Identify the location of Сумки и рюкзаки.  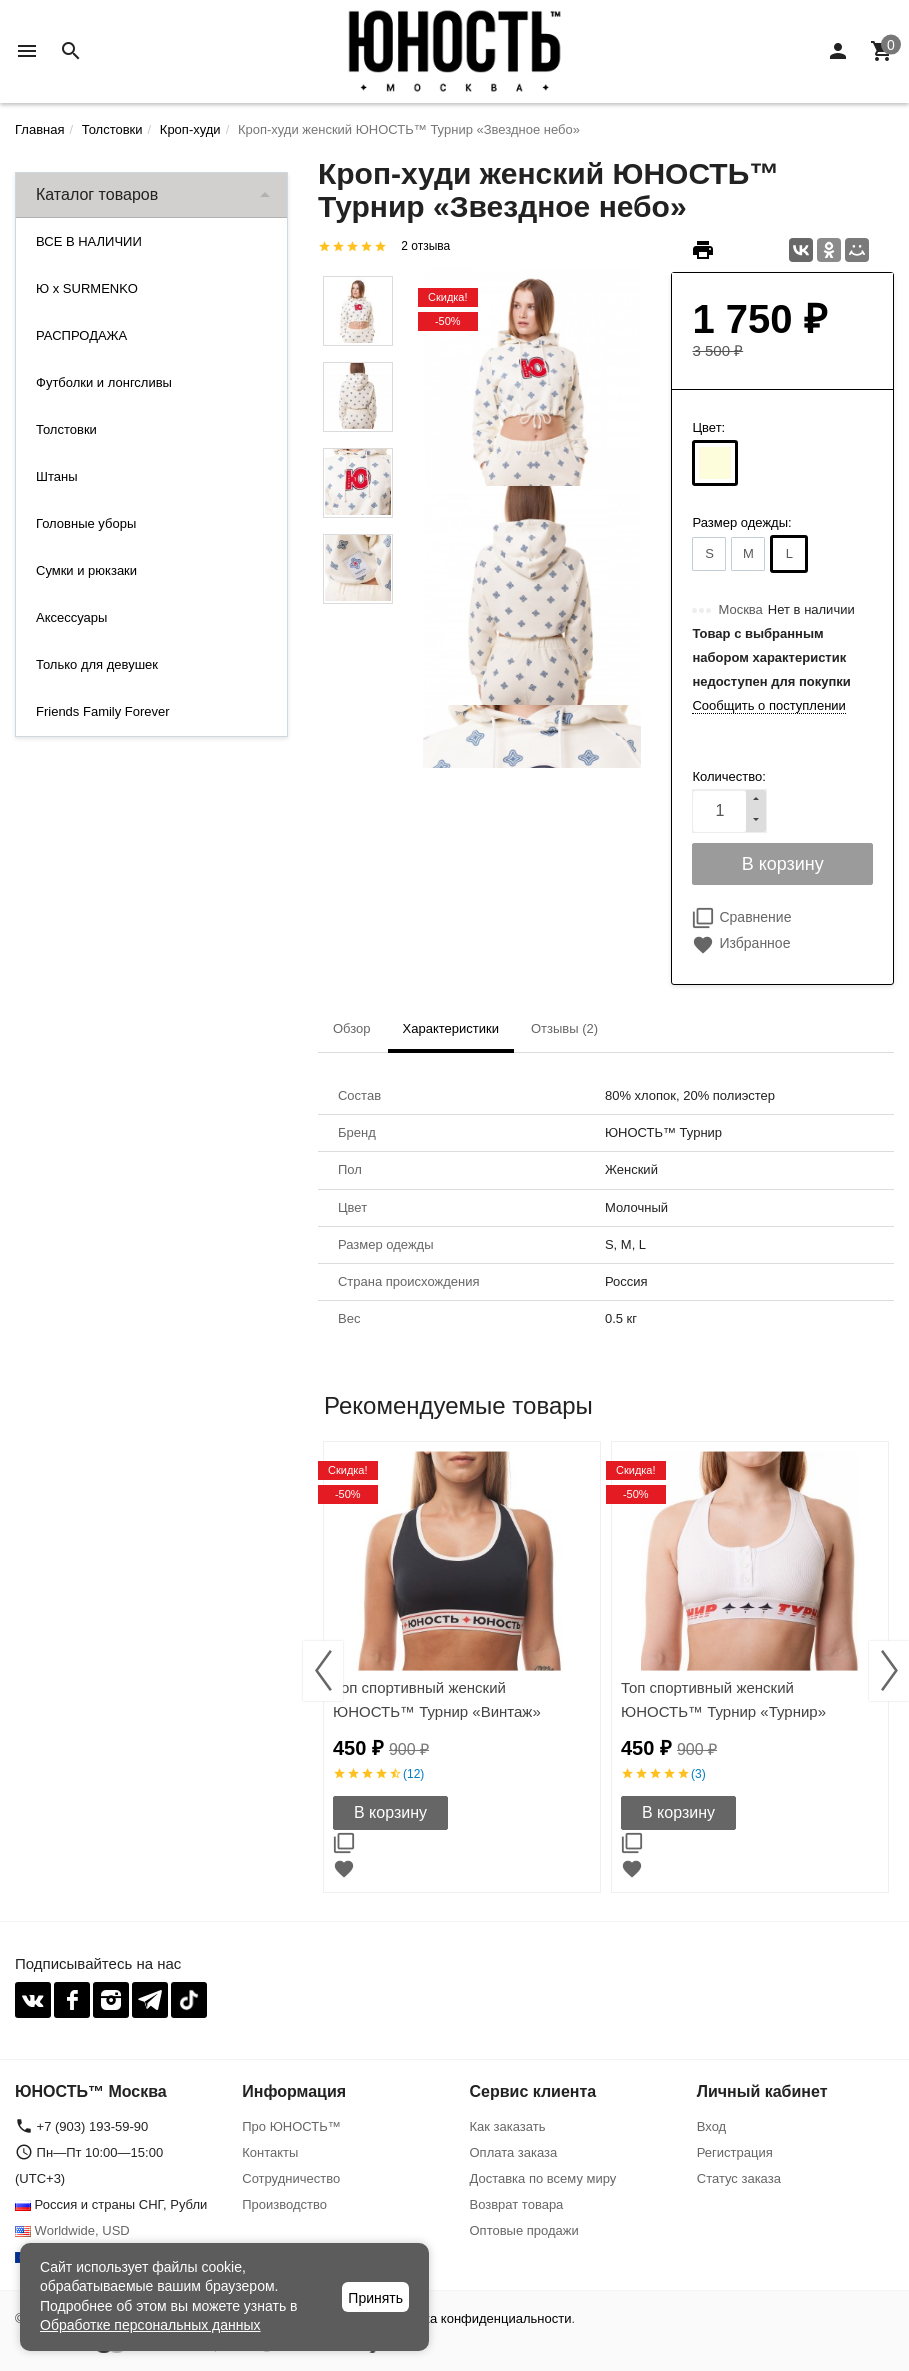
(86, 570).